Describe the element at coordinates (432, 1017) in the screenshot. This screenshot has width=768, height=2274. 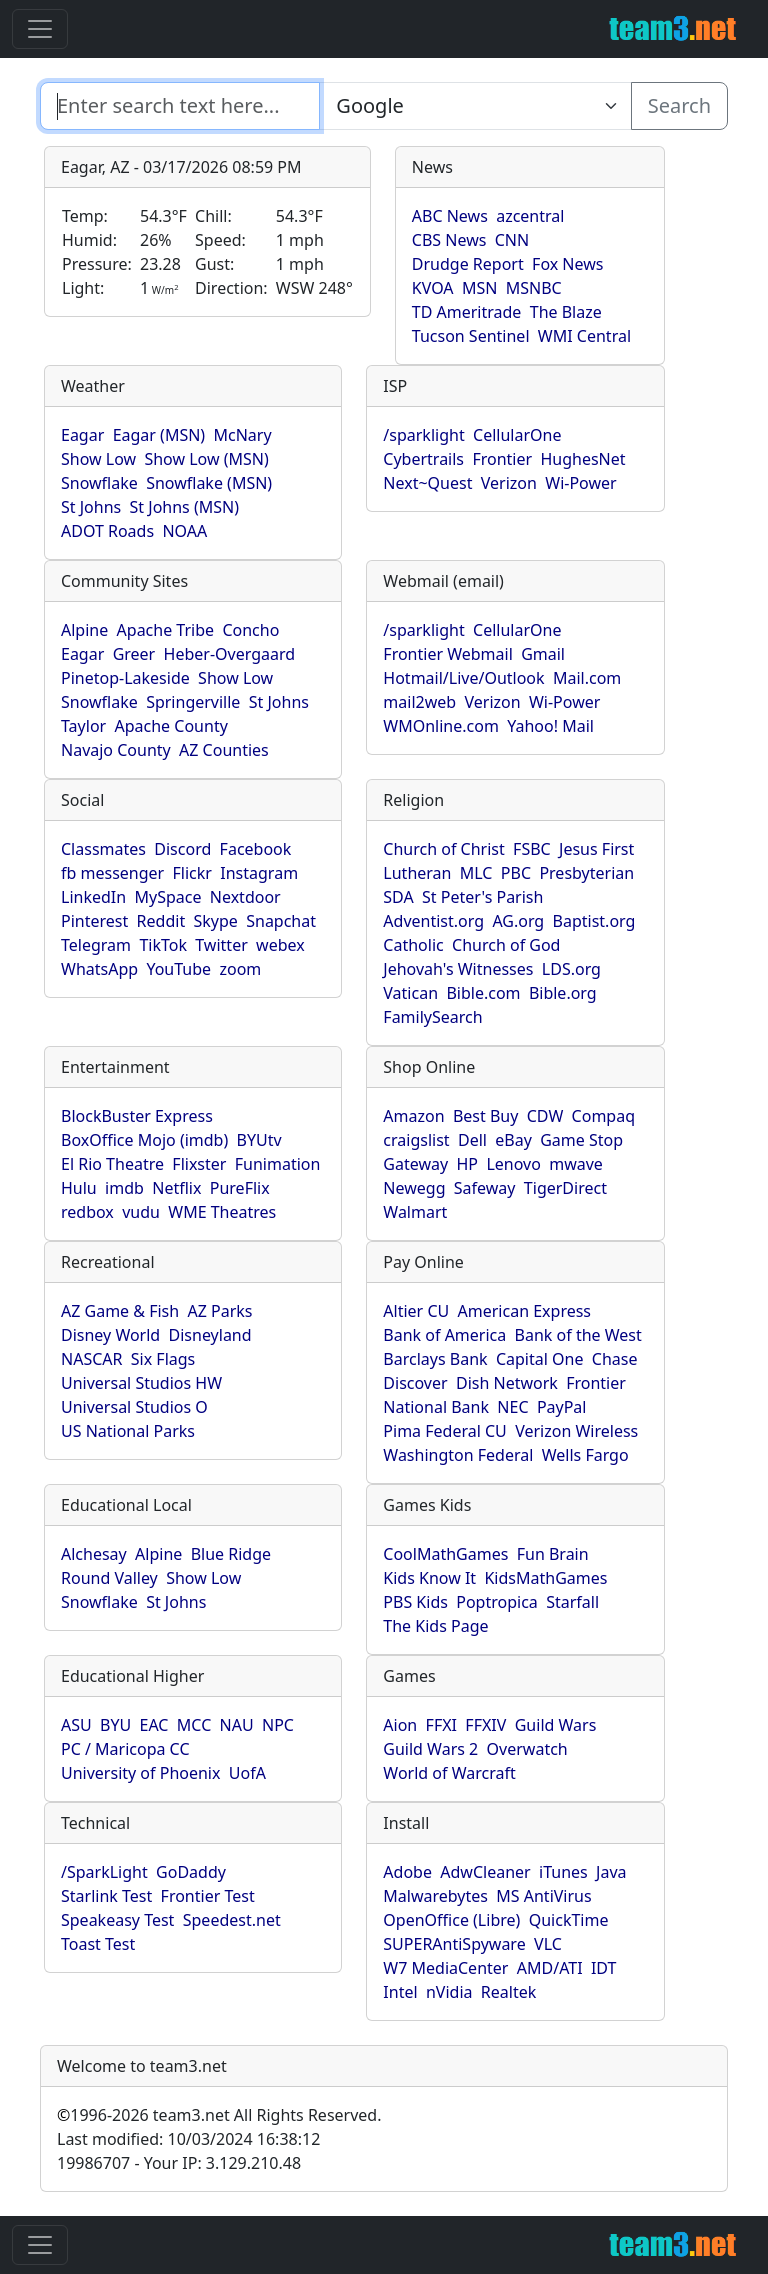
I see `FamilySearch` at that location.